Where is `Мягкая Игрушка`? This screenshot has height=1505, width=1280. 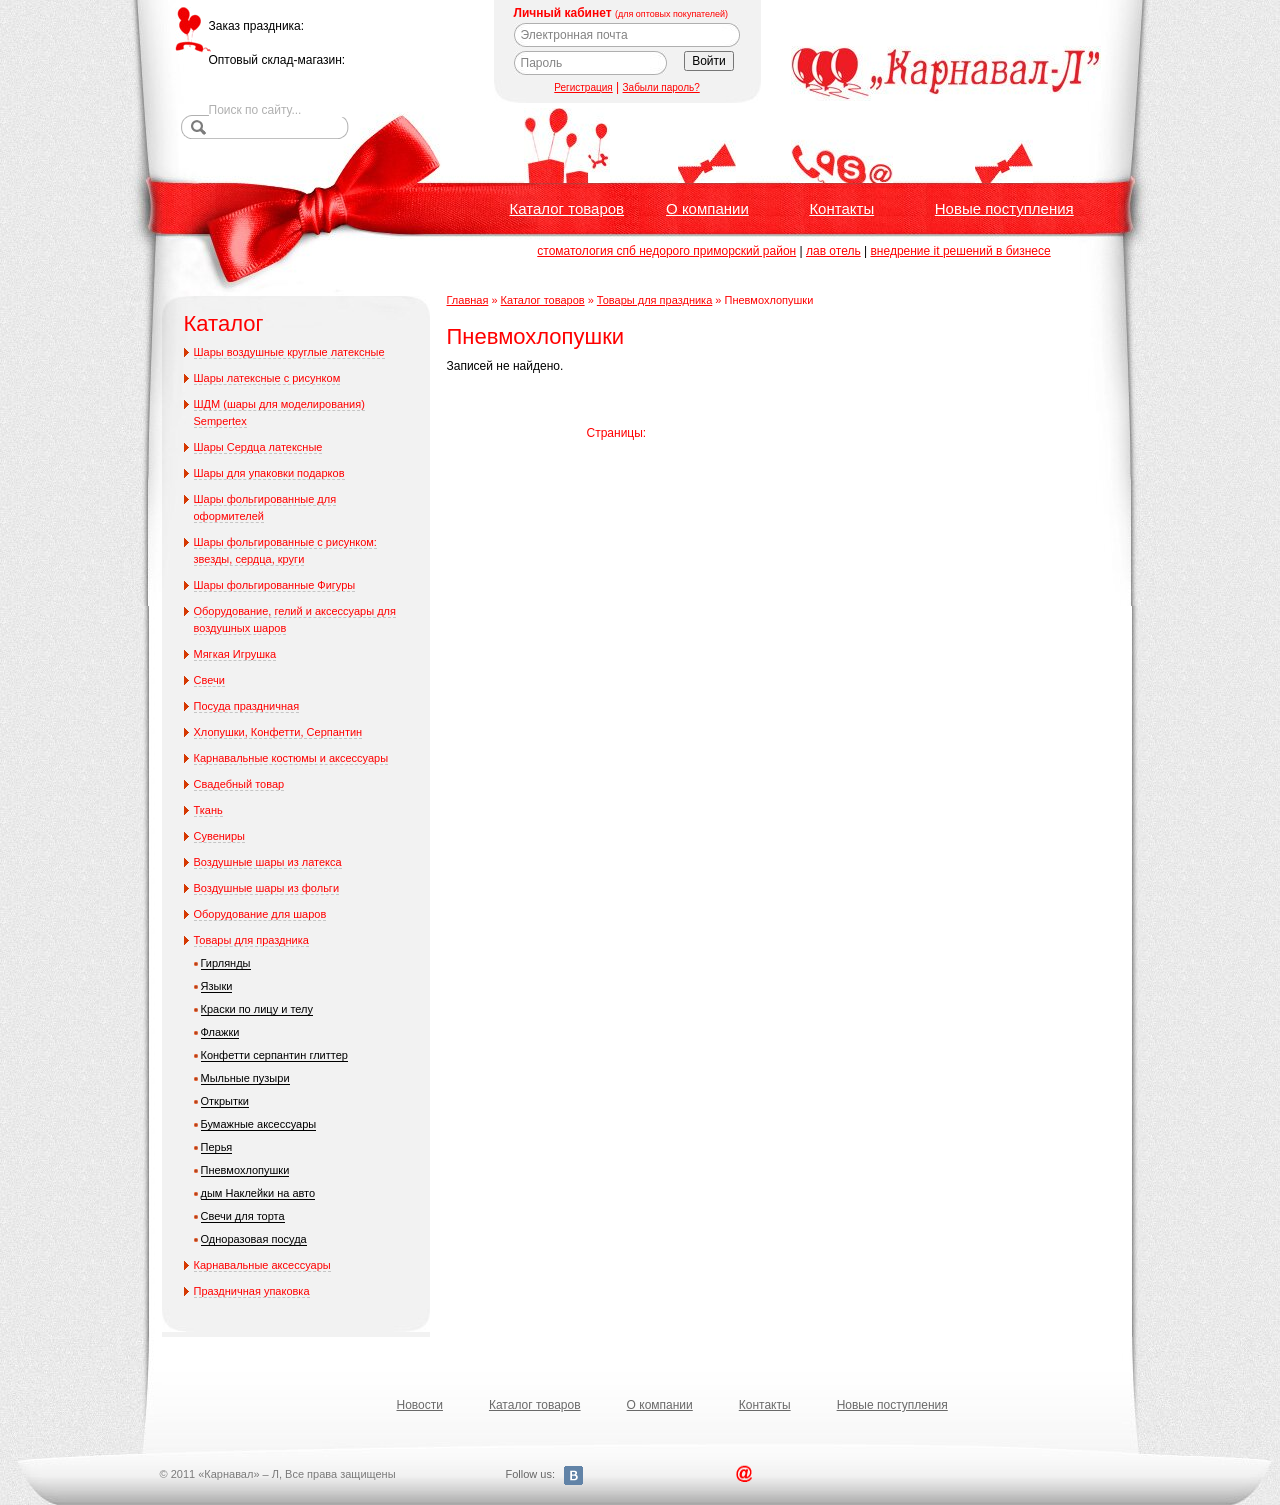 Мягкая Игрушка is located at coordinates (235, 654).